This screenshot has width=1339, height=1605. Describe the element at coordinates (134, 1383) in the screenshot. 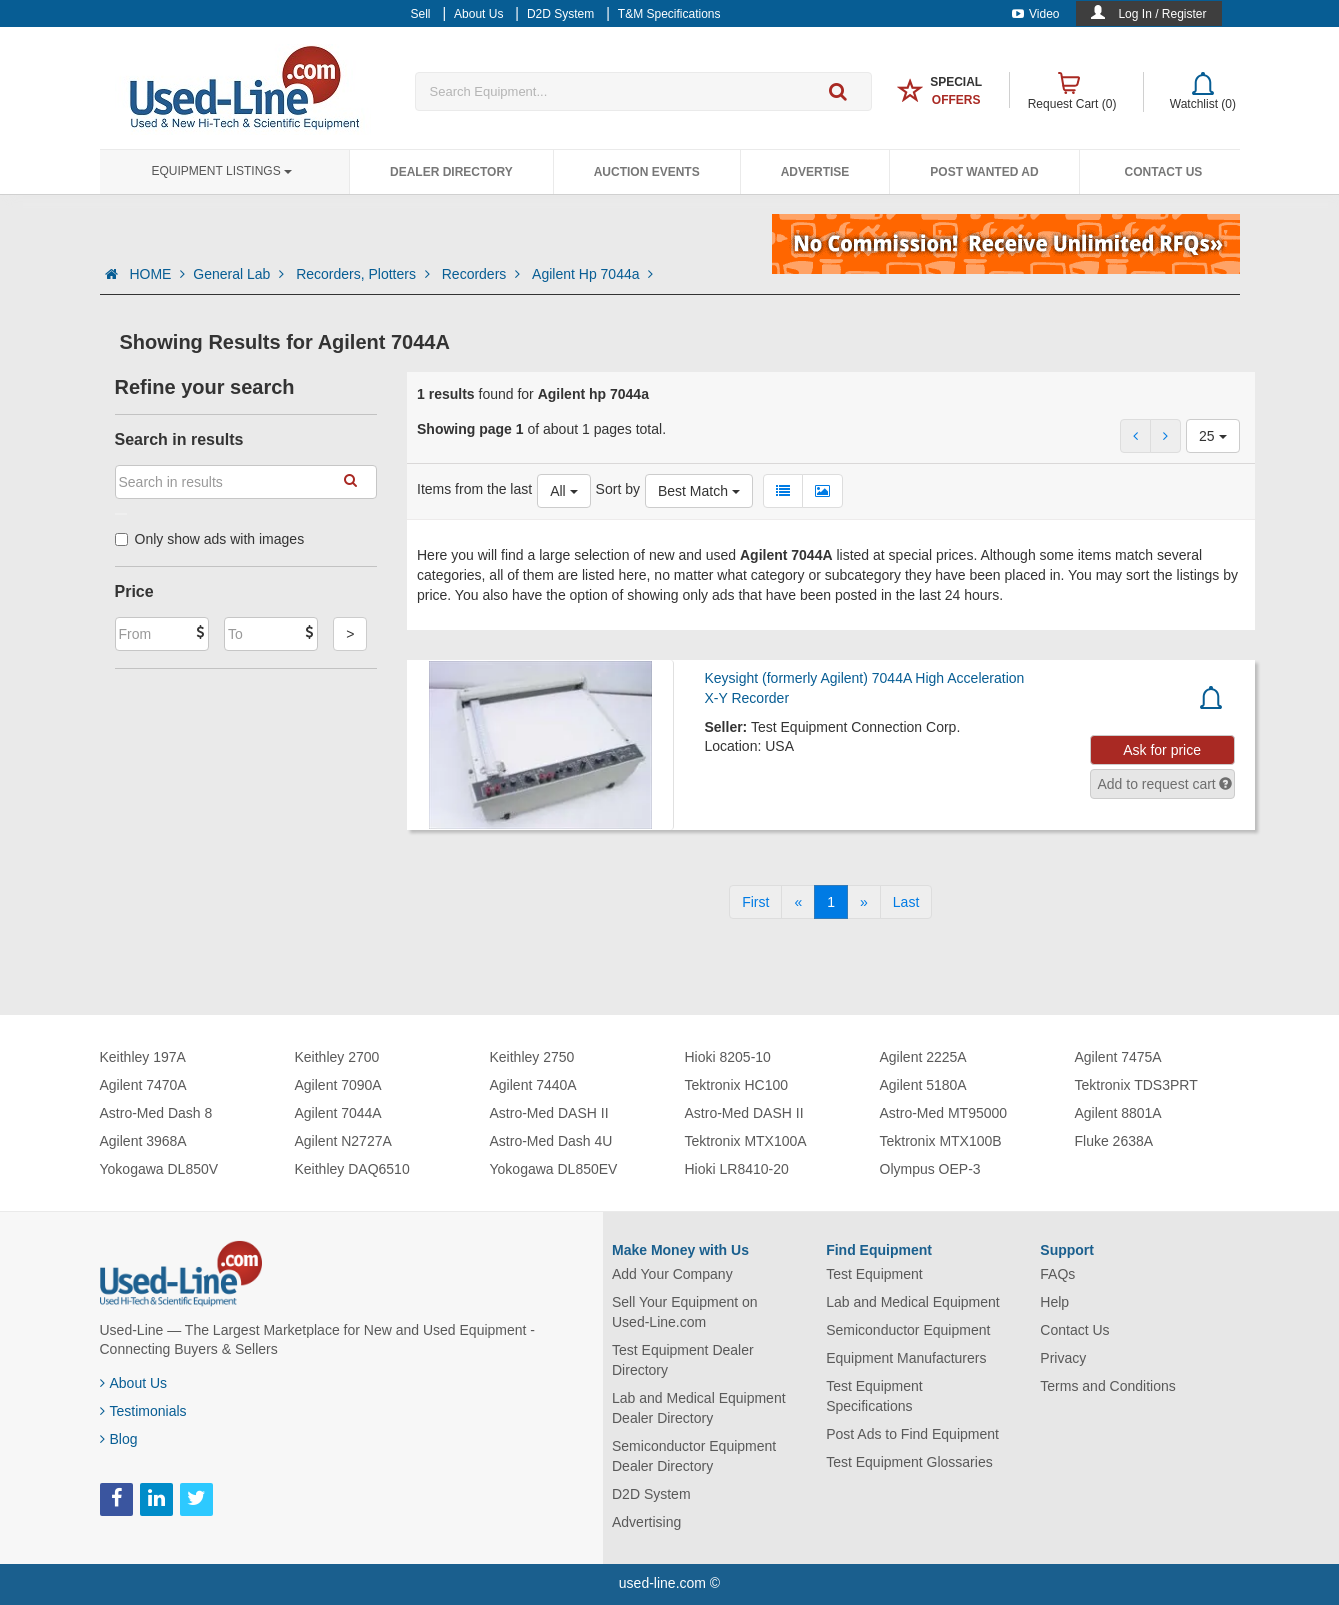

I see `About Us` at that location.